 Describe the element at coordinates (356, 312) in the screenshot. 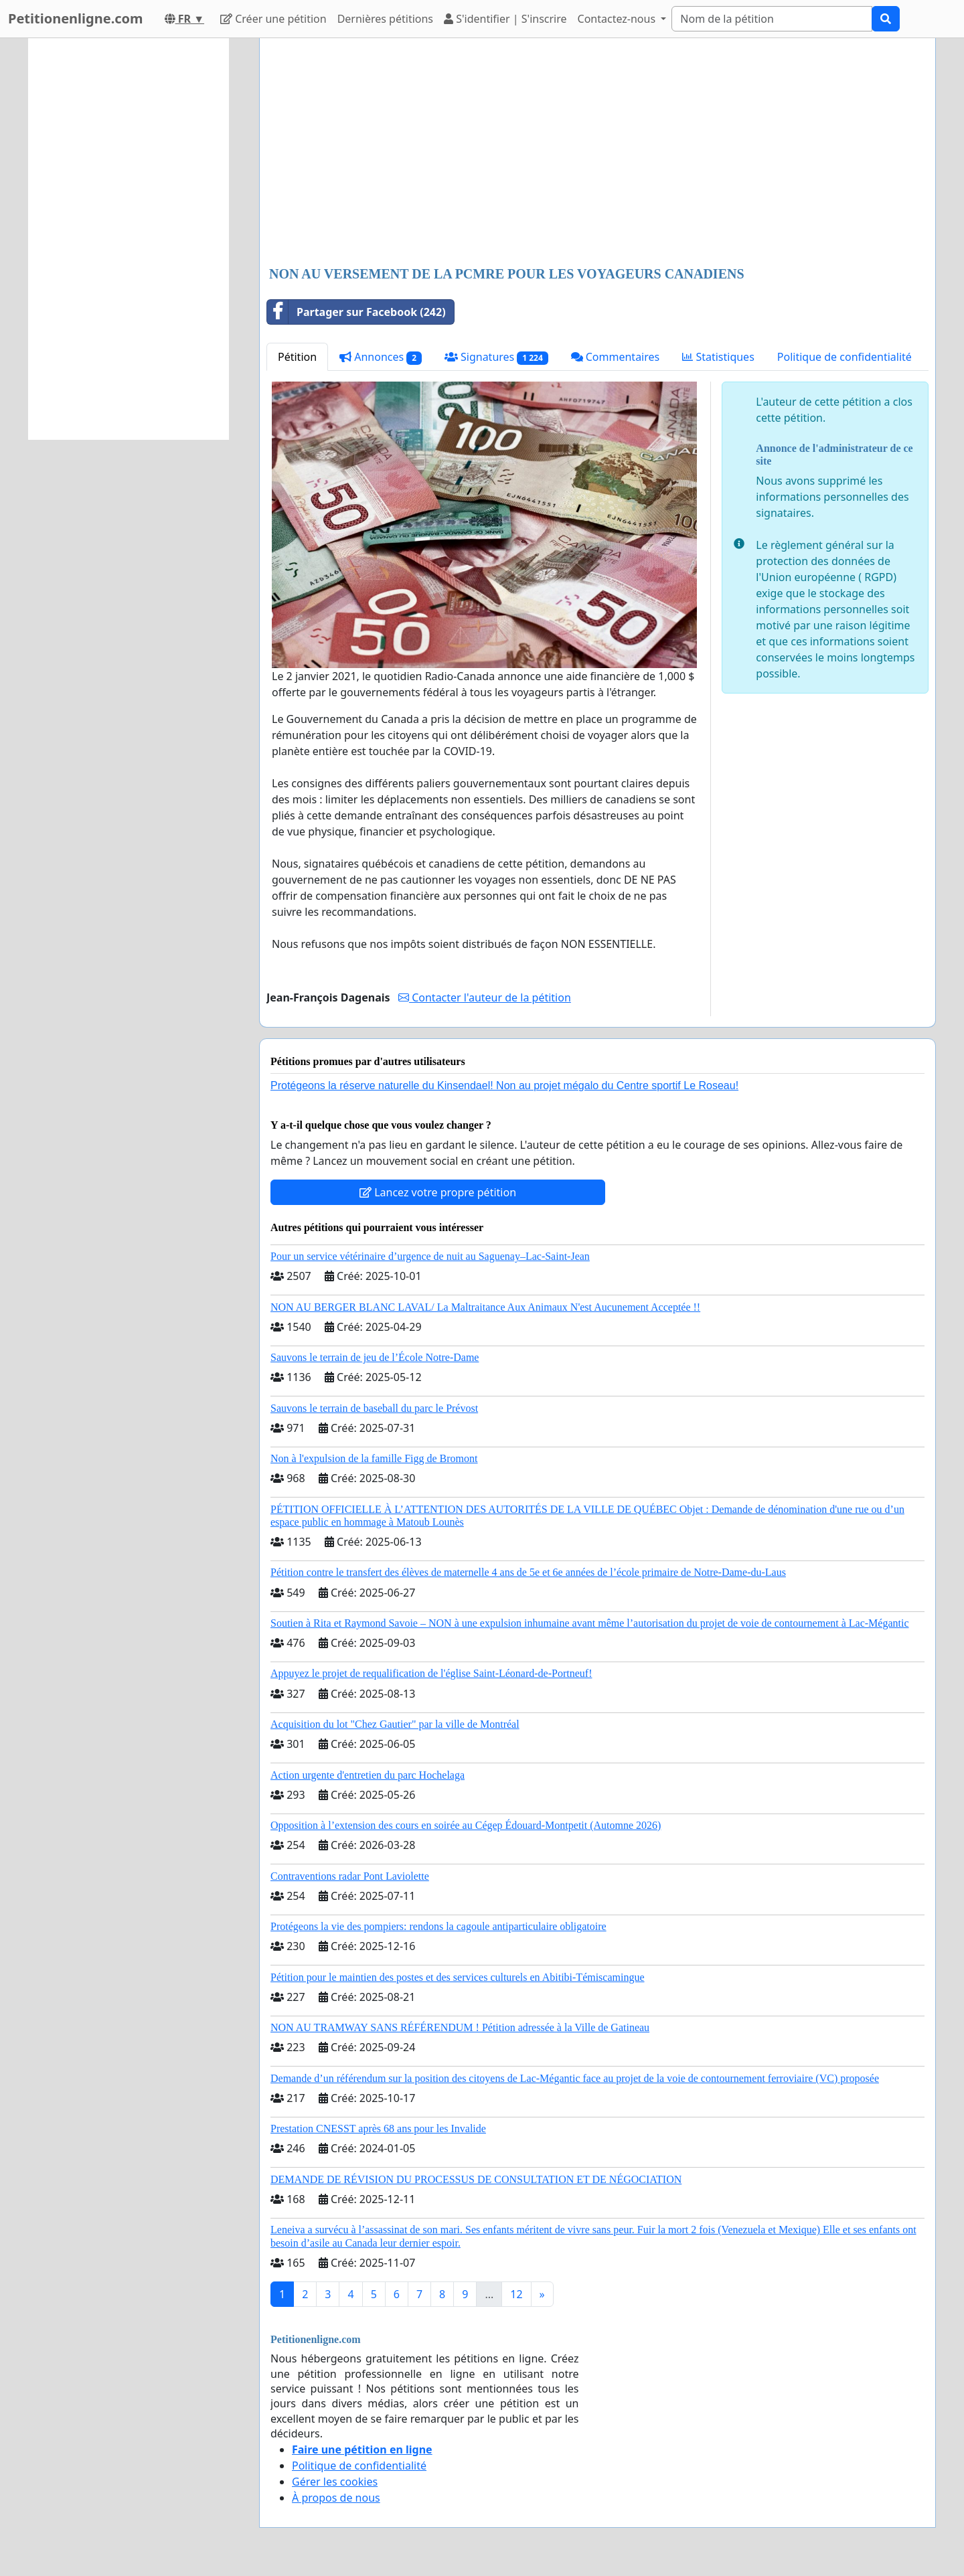

I see `Partager sur Facebook (242)` at that location.